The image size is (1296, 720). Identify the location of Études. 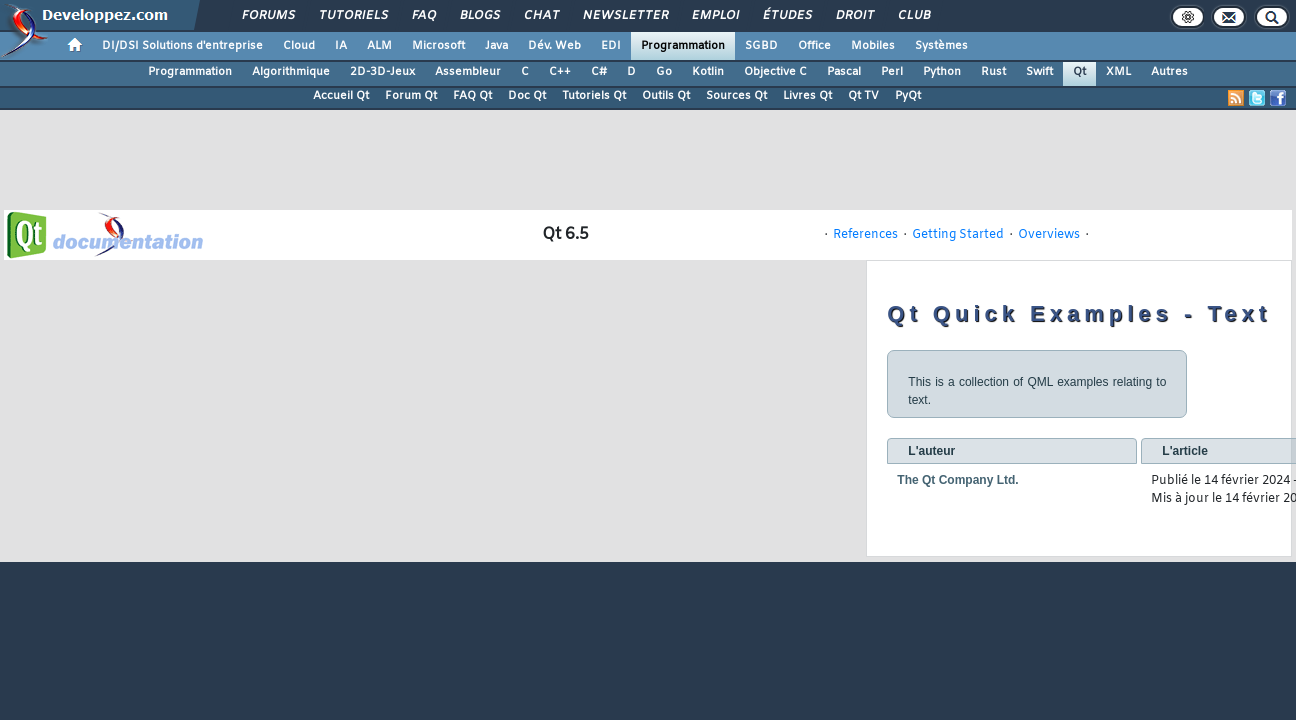
(786, 16).